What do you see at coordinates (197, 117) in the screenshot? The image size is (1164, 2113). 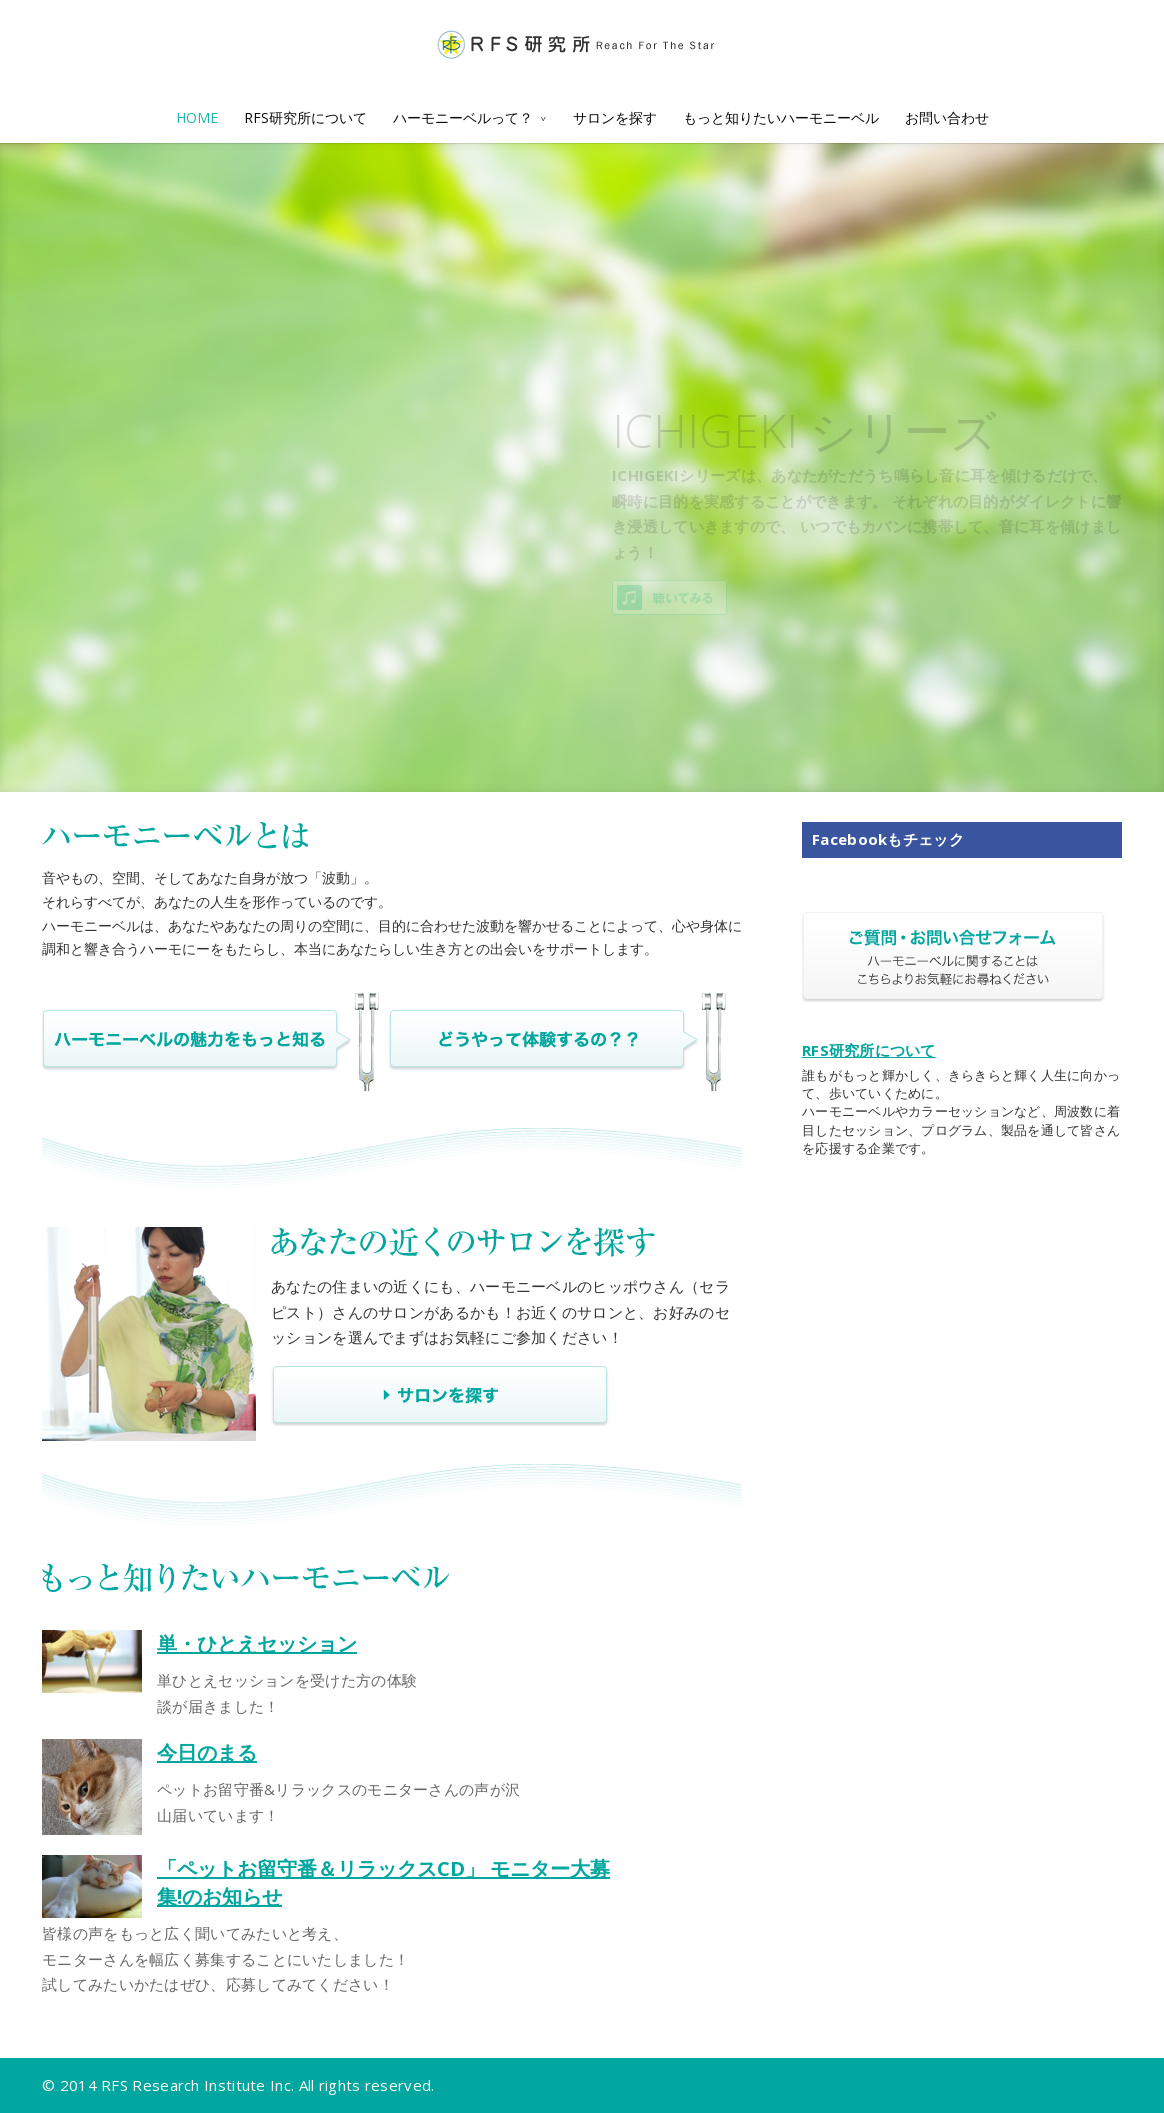 I see `HOME` at bounding box center [197, 117].